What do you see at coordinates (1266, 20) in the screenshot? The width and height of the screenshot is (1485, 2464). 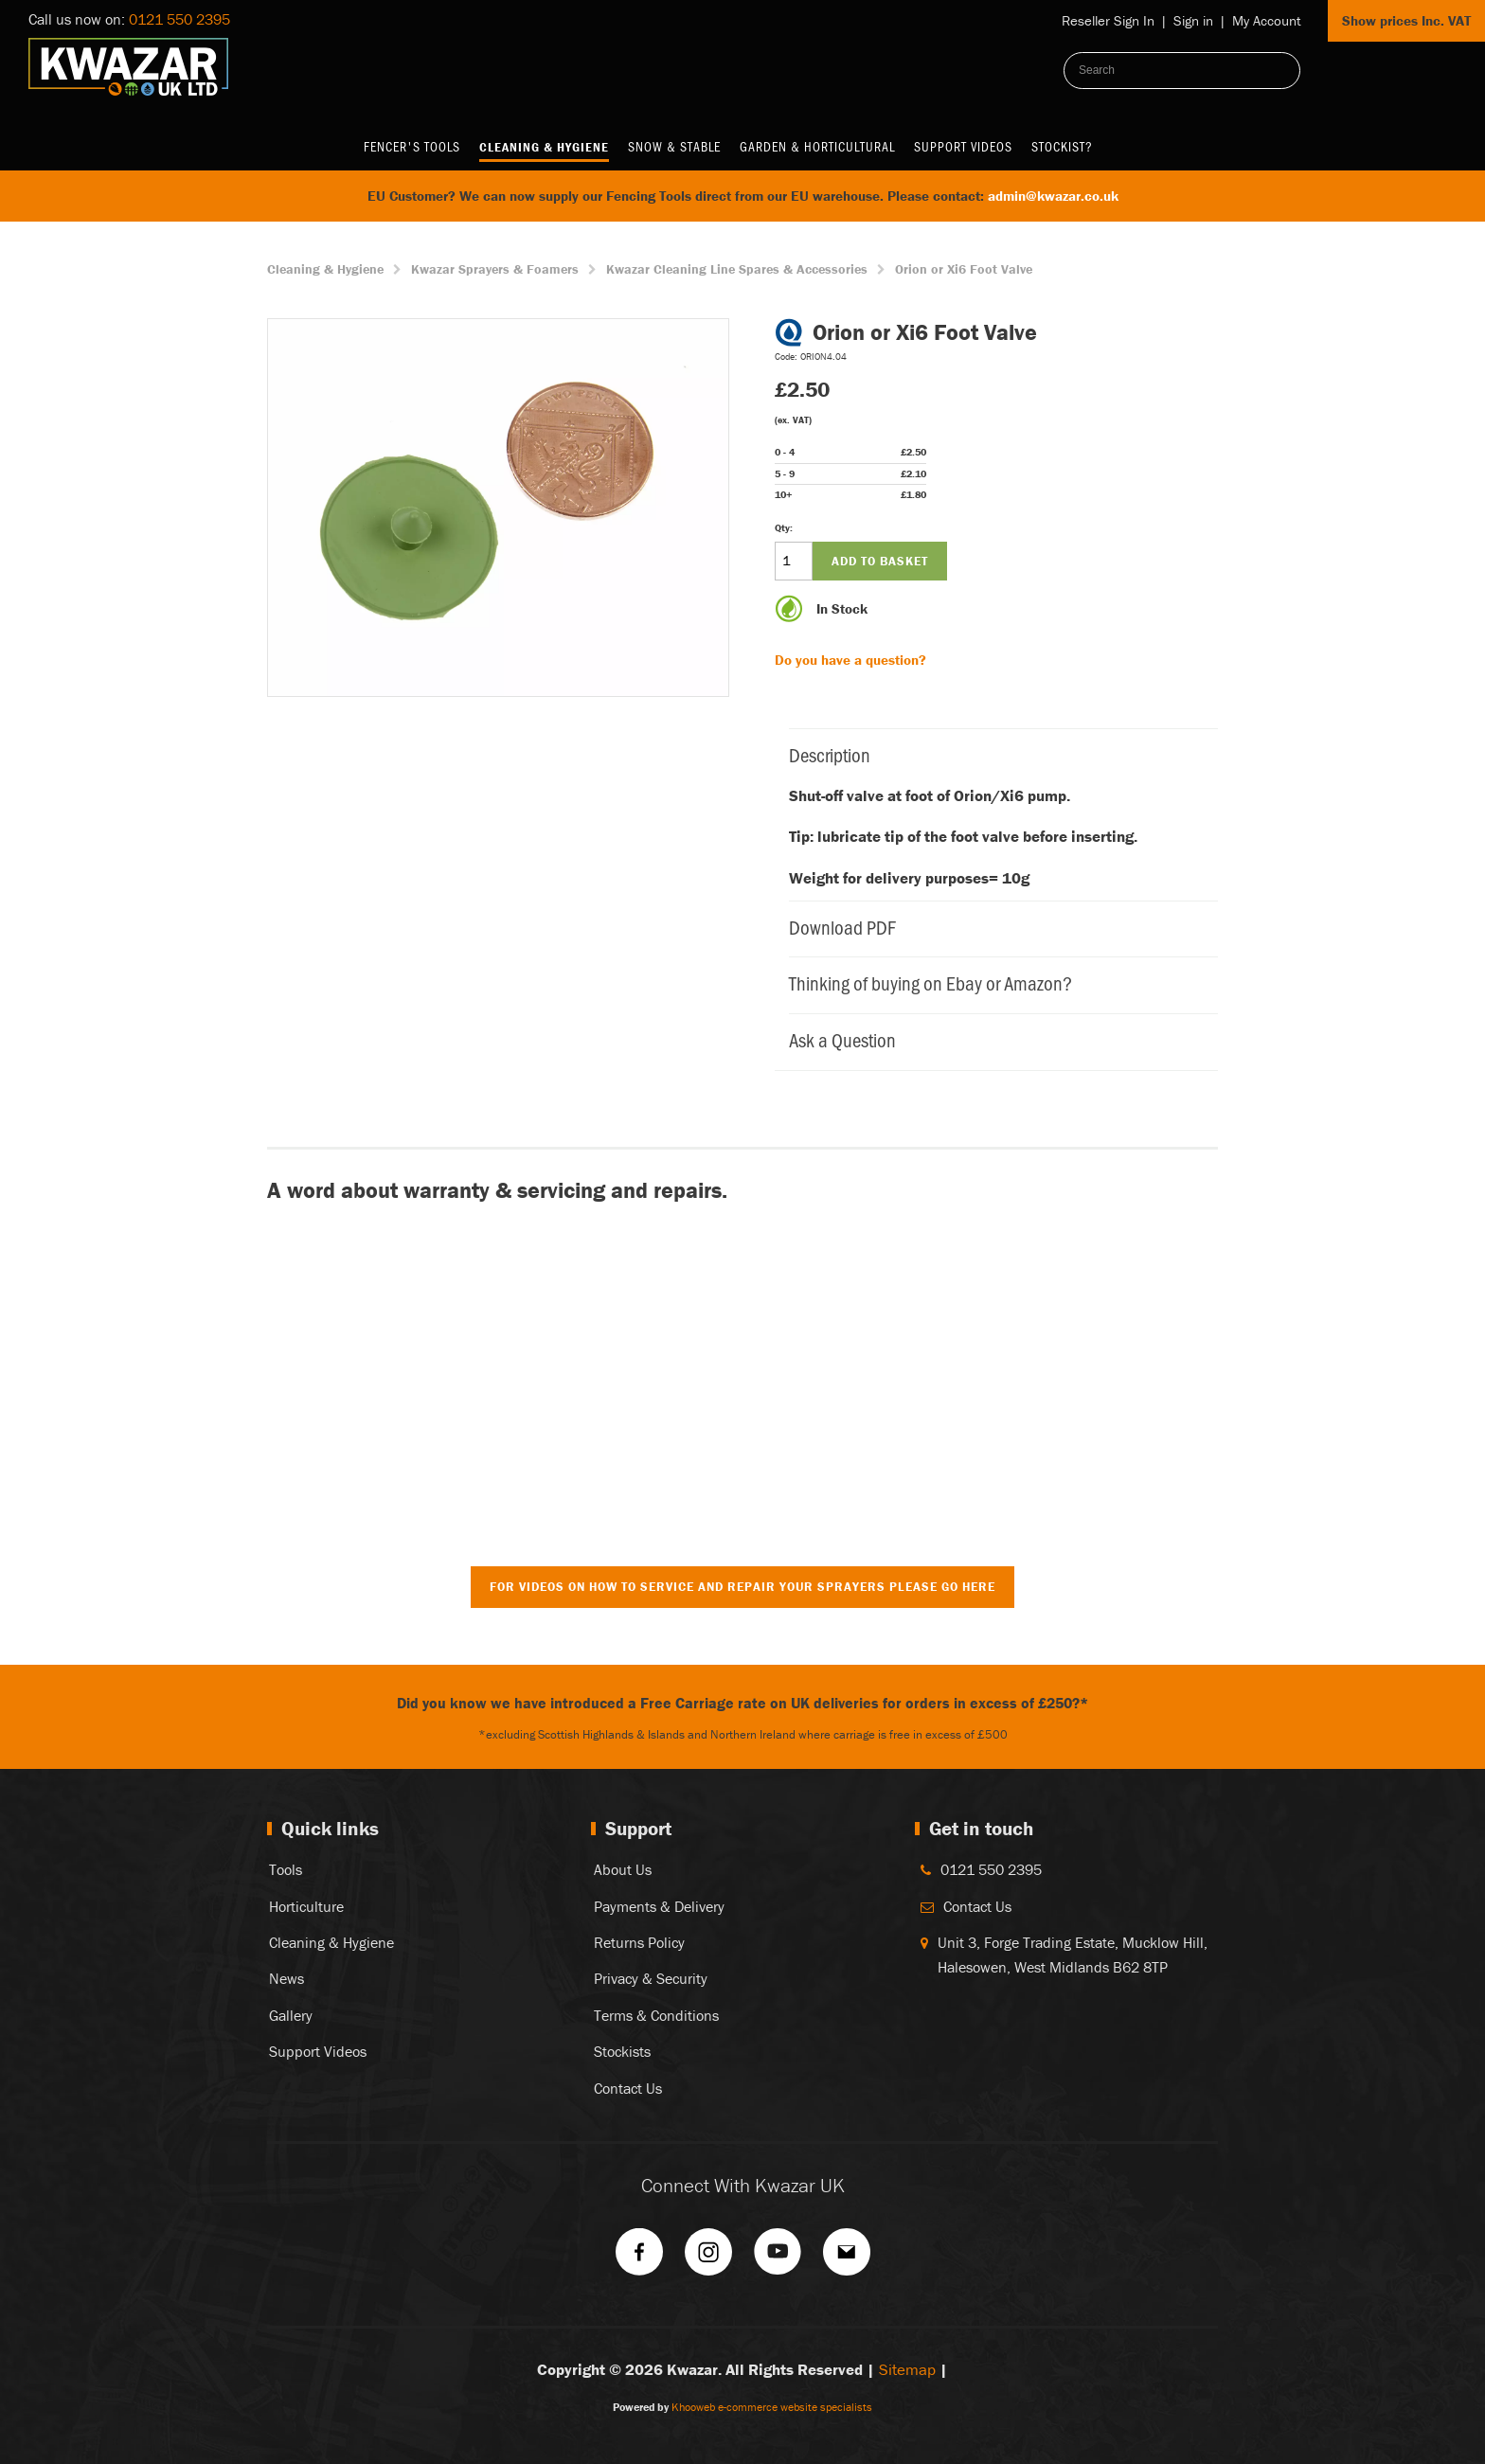 I see `My Account` at bounding box center [1266, 20].